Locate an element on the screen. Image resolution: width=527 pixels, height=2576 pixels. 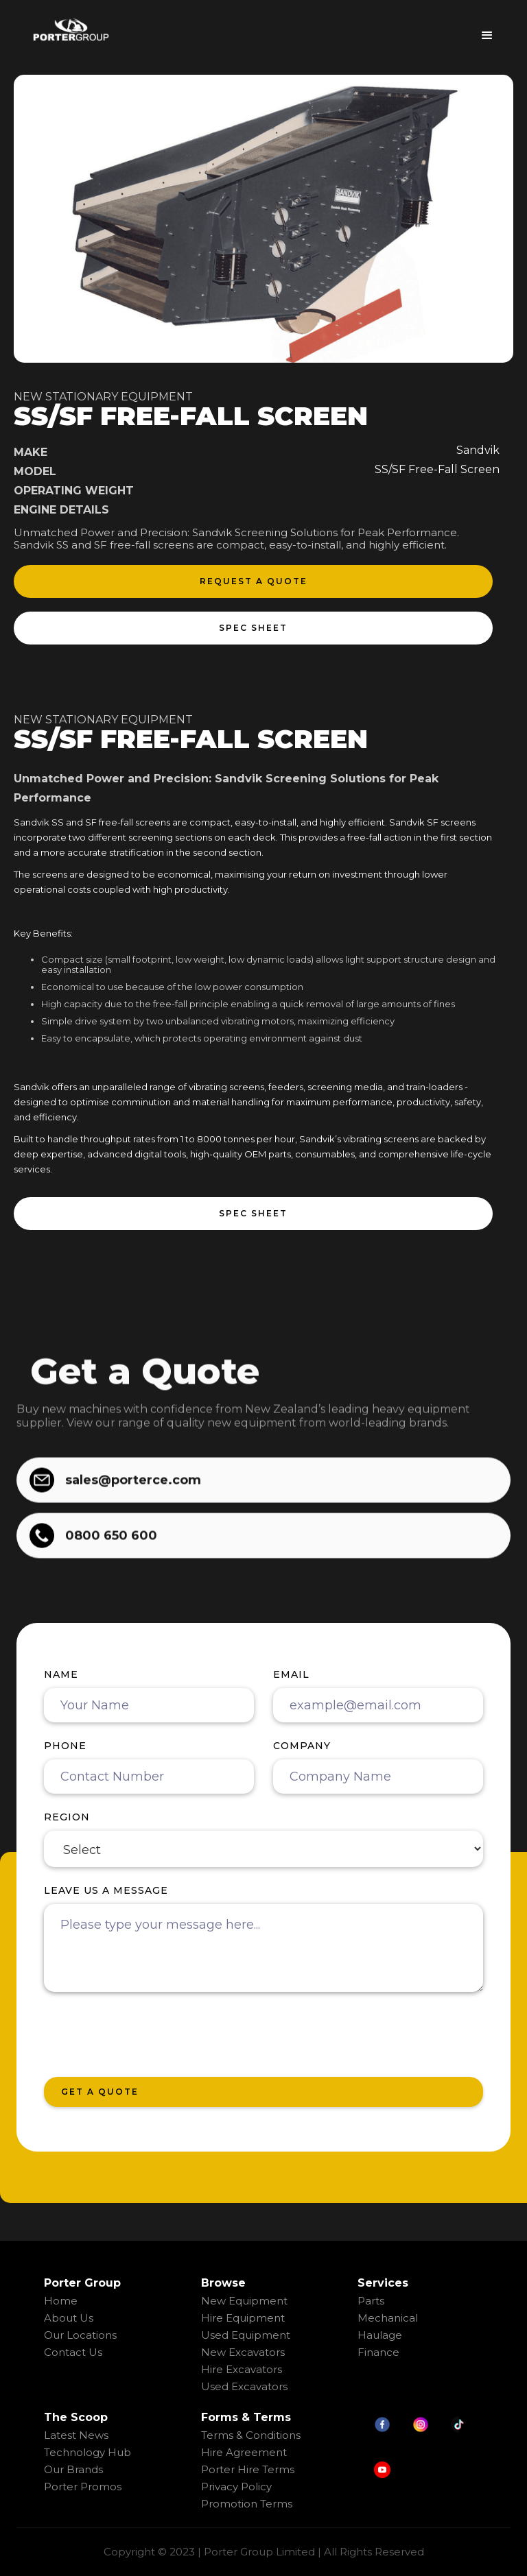
New Excavators is located at coordinates (243, 2352).